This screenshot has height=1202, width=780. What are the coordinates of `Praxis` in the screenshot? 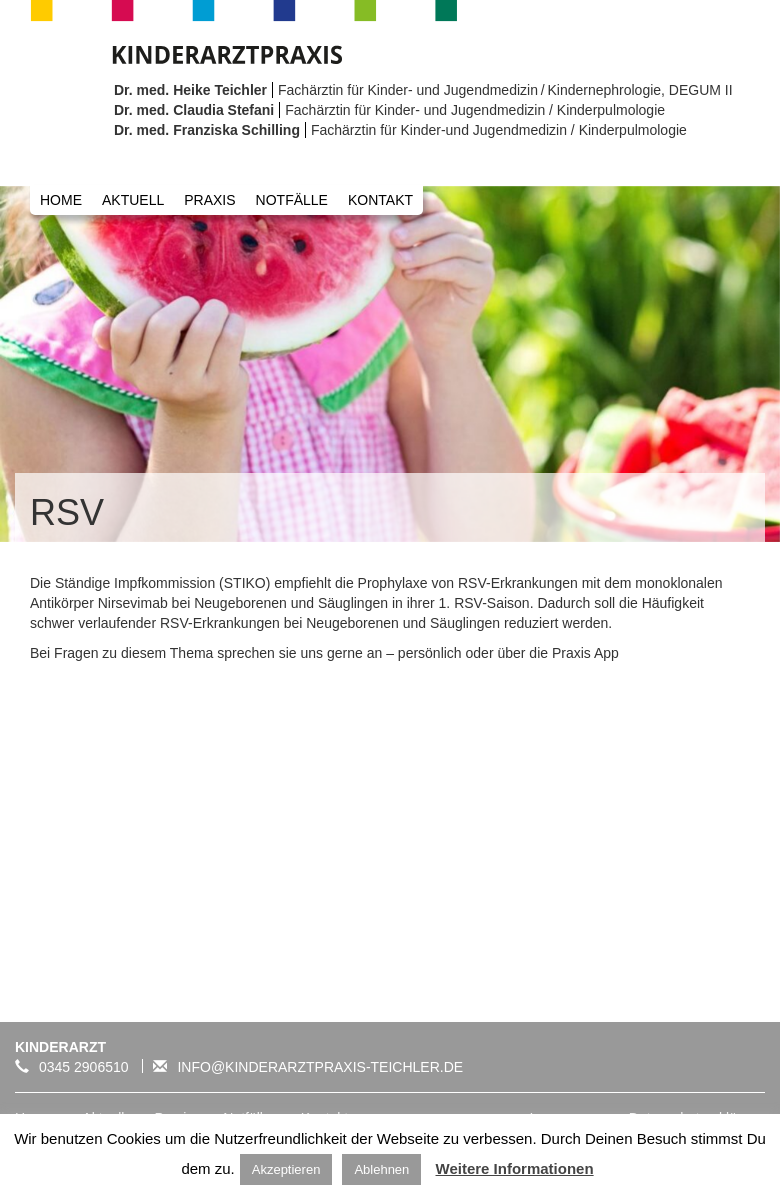 It's located at (209, 200).